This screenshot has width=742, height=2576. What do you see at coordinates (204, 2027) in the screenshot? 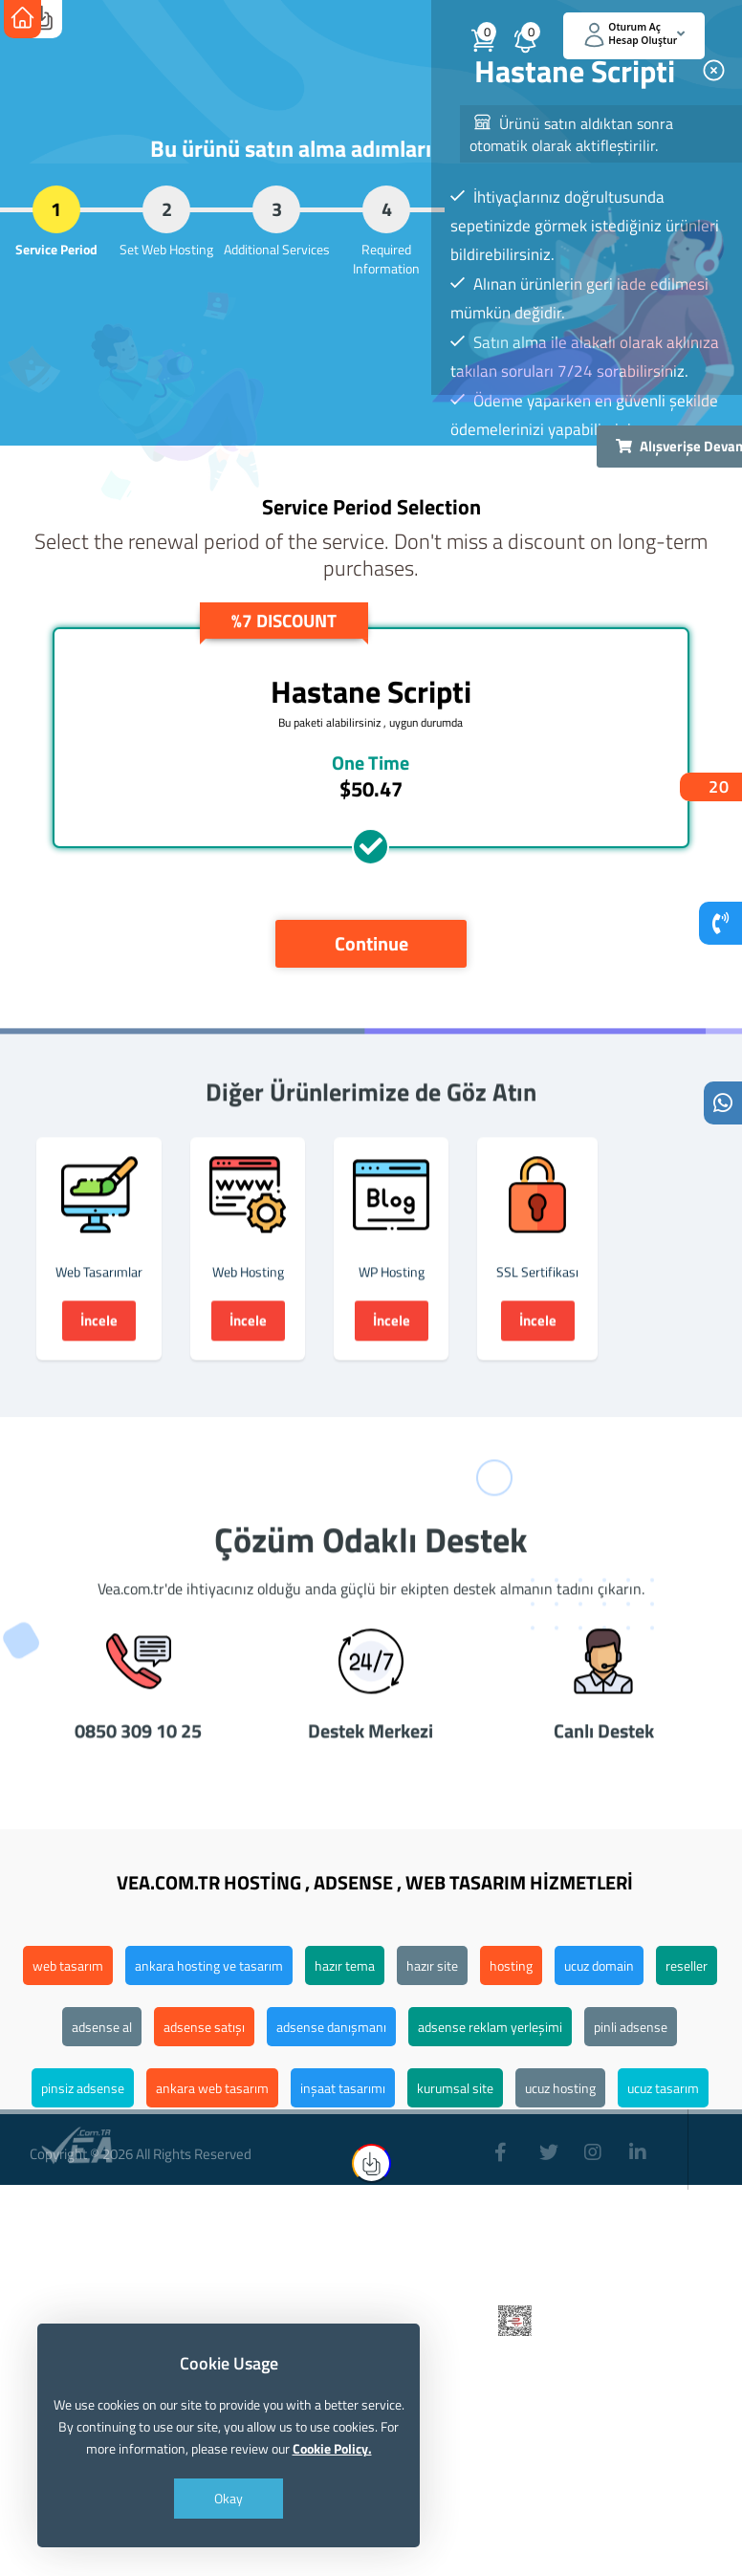
I see `adsense satışı` at bounding box center [204, 2027].